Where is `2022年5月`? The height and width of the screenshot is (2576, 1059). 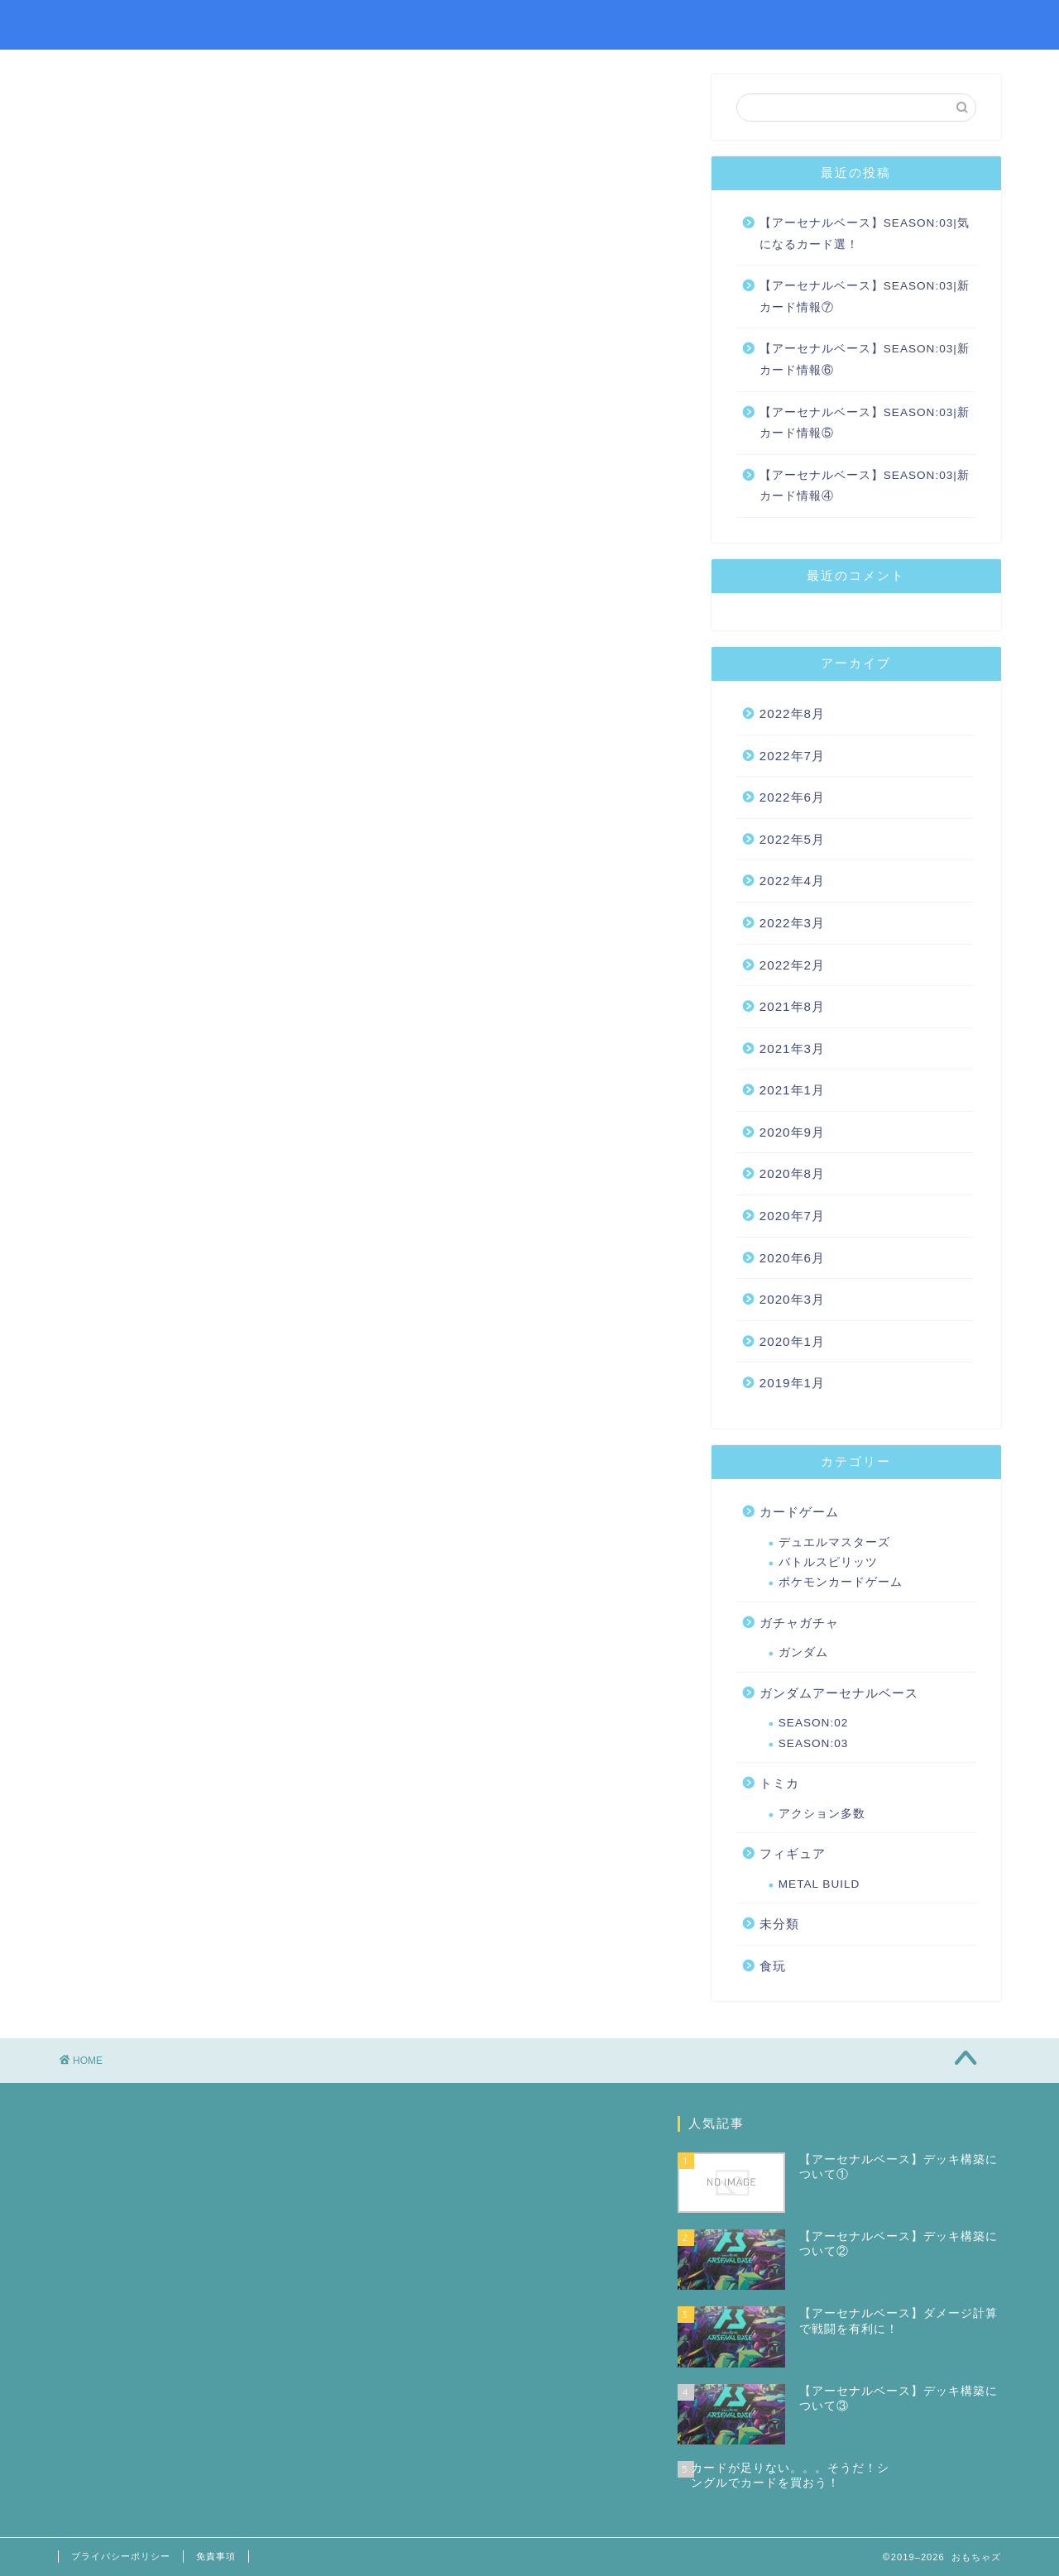
2022年5月 is located at coordinates (792, 839).